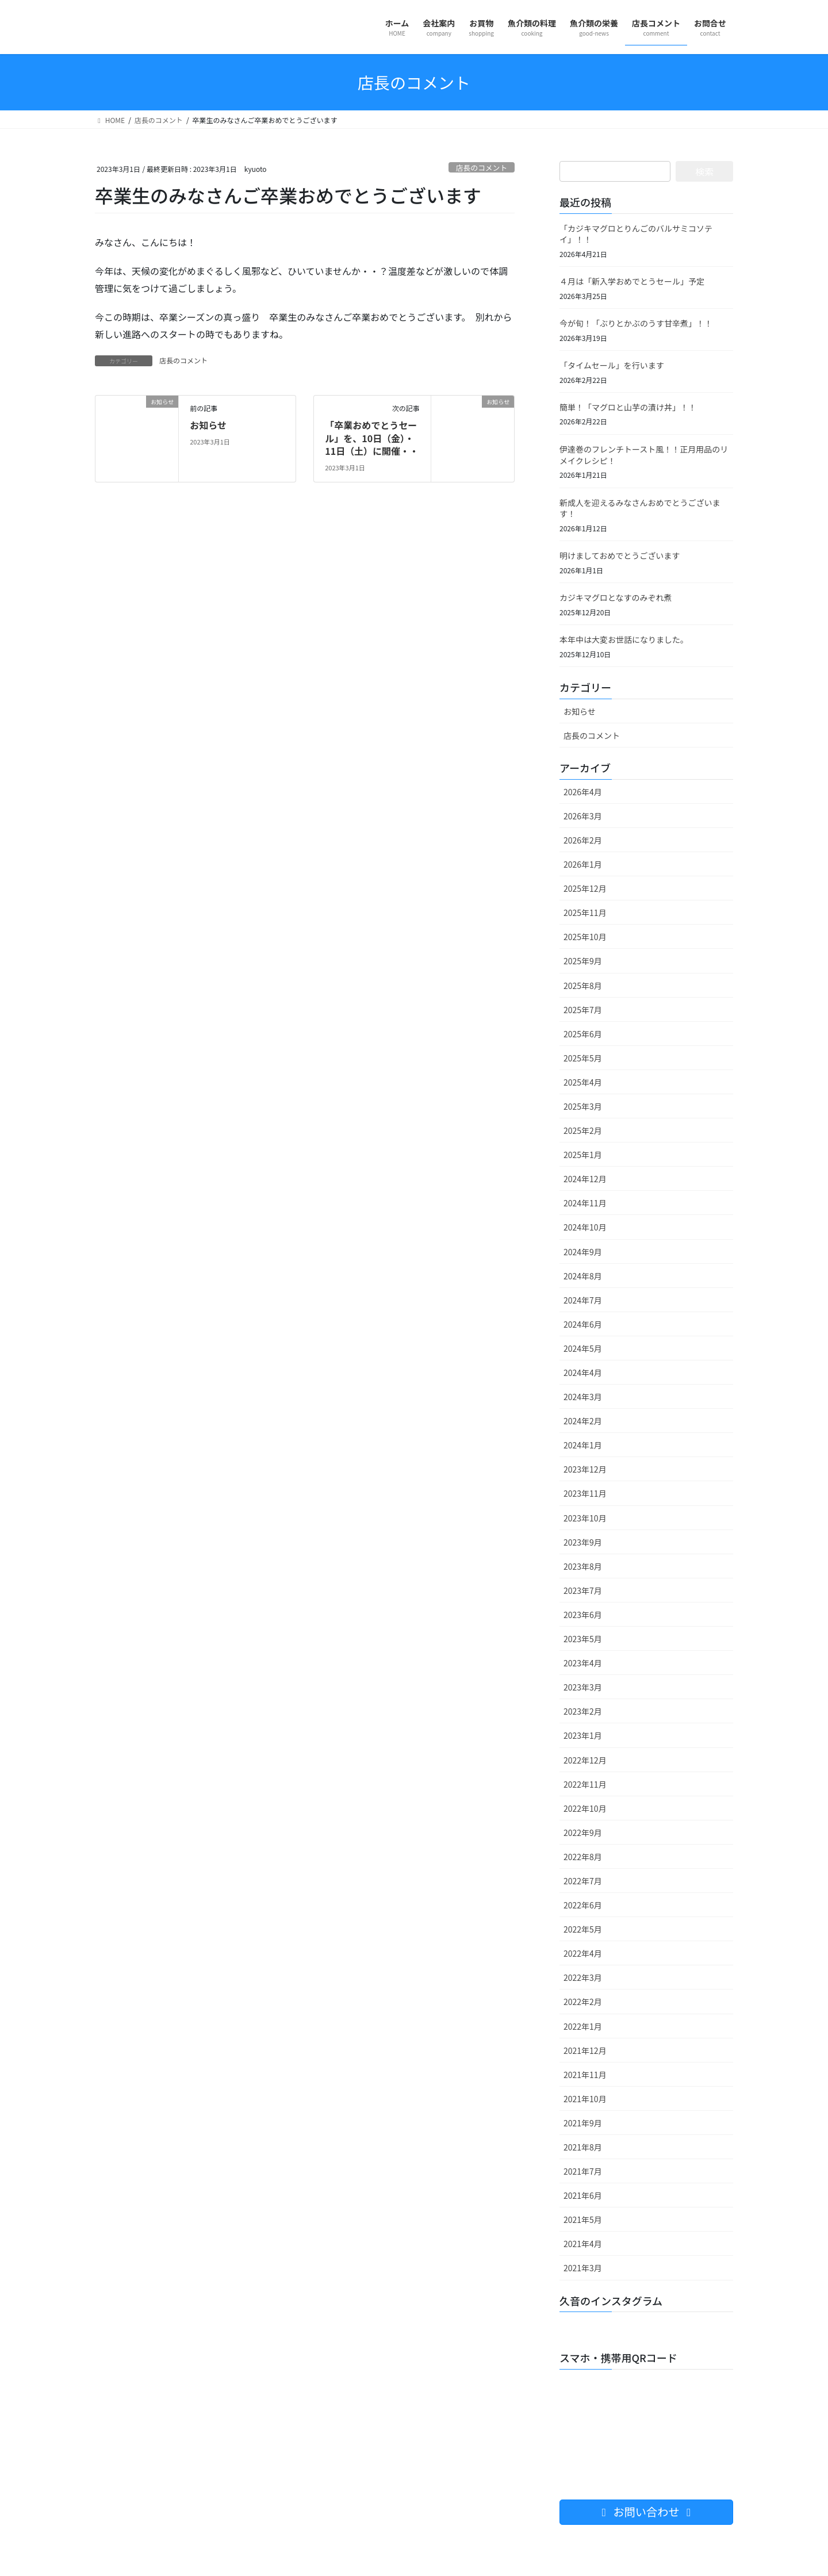 This screenshot has width=828, height=2576. What do you see at coordinates (585, 1518) in the screenshot?
I see `2023年10月` at bounding box center [585, 1518].